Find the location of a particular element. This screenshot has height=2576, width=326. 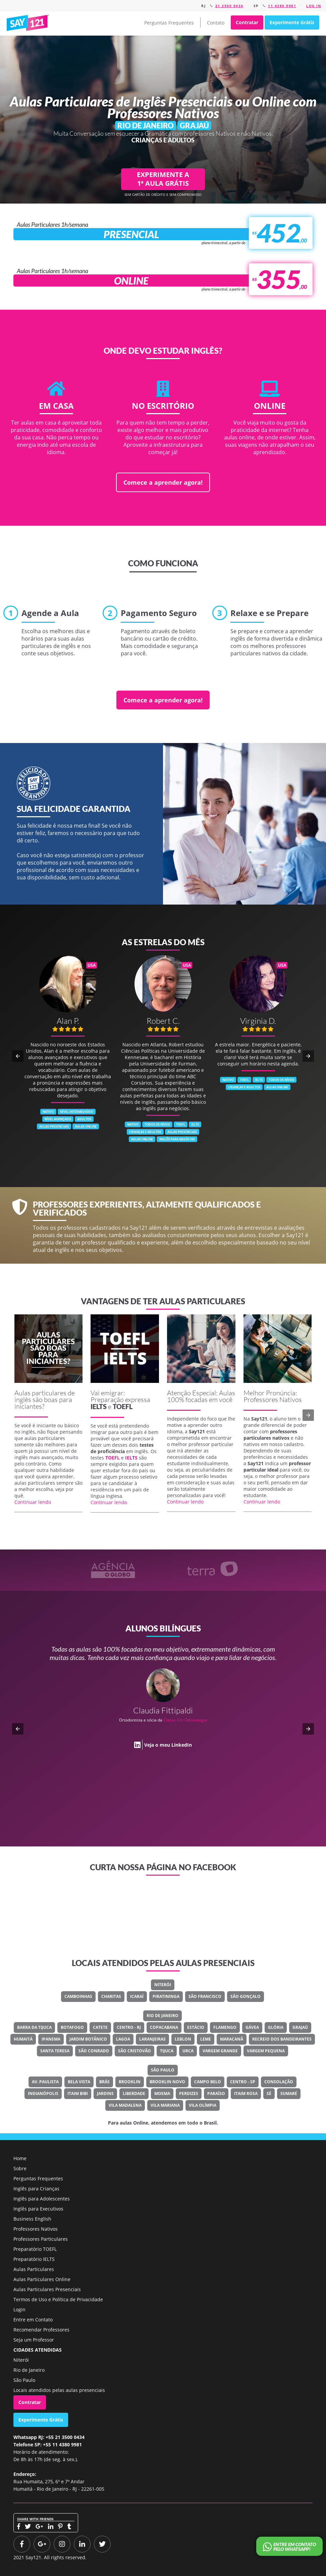

Inglês para Executivos is located at coordinates (38, 2209).